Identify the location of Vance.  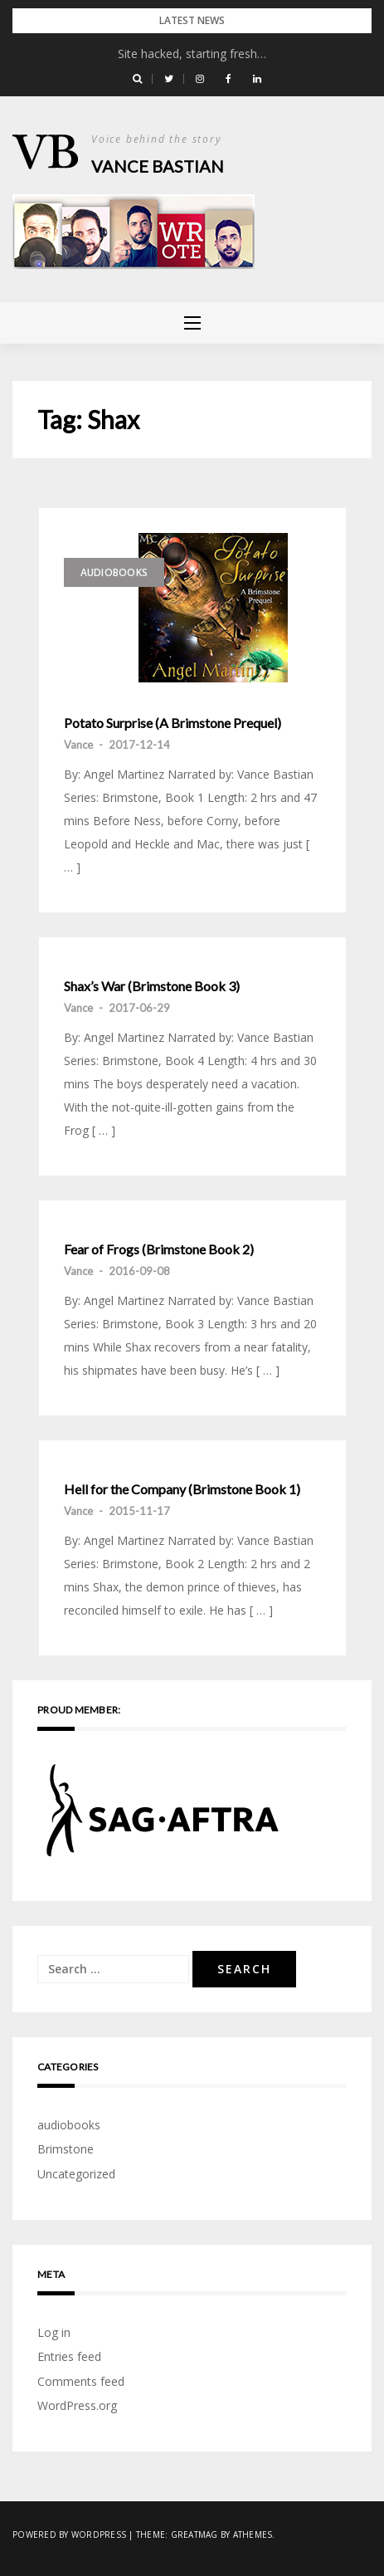
(78, 744).